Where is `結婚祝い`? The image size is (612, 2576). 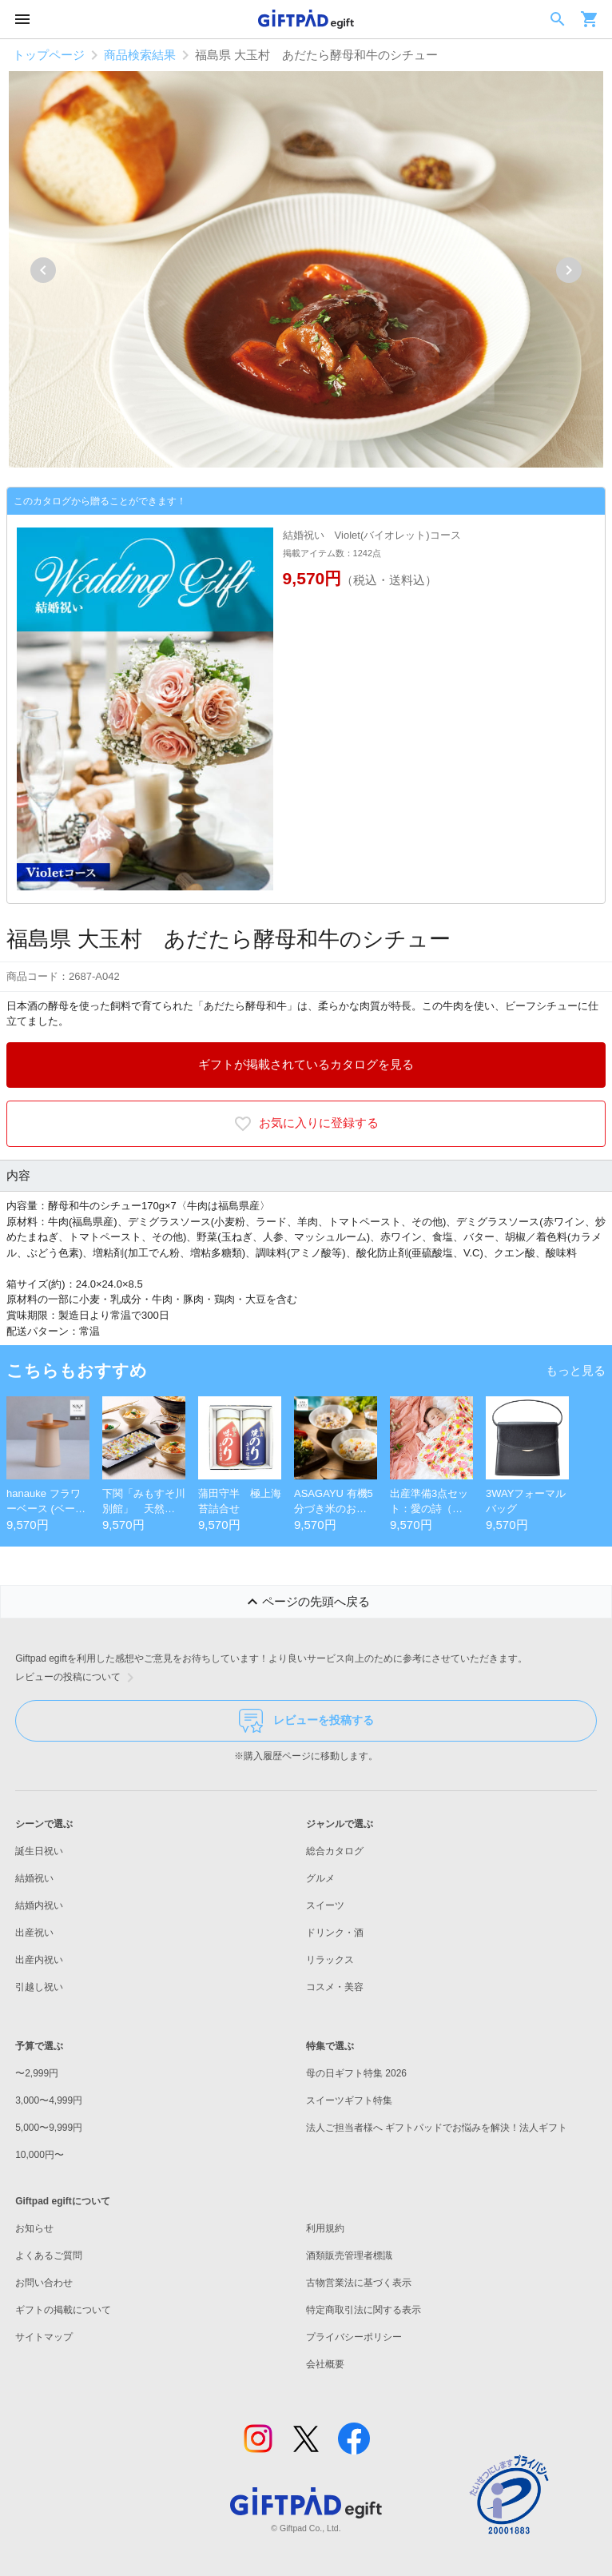 結婚祝い is located at coordinates (34, 1878).